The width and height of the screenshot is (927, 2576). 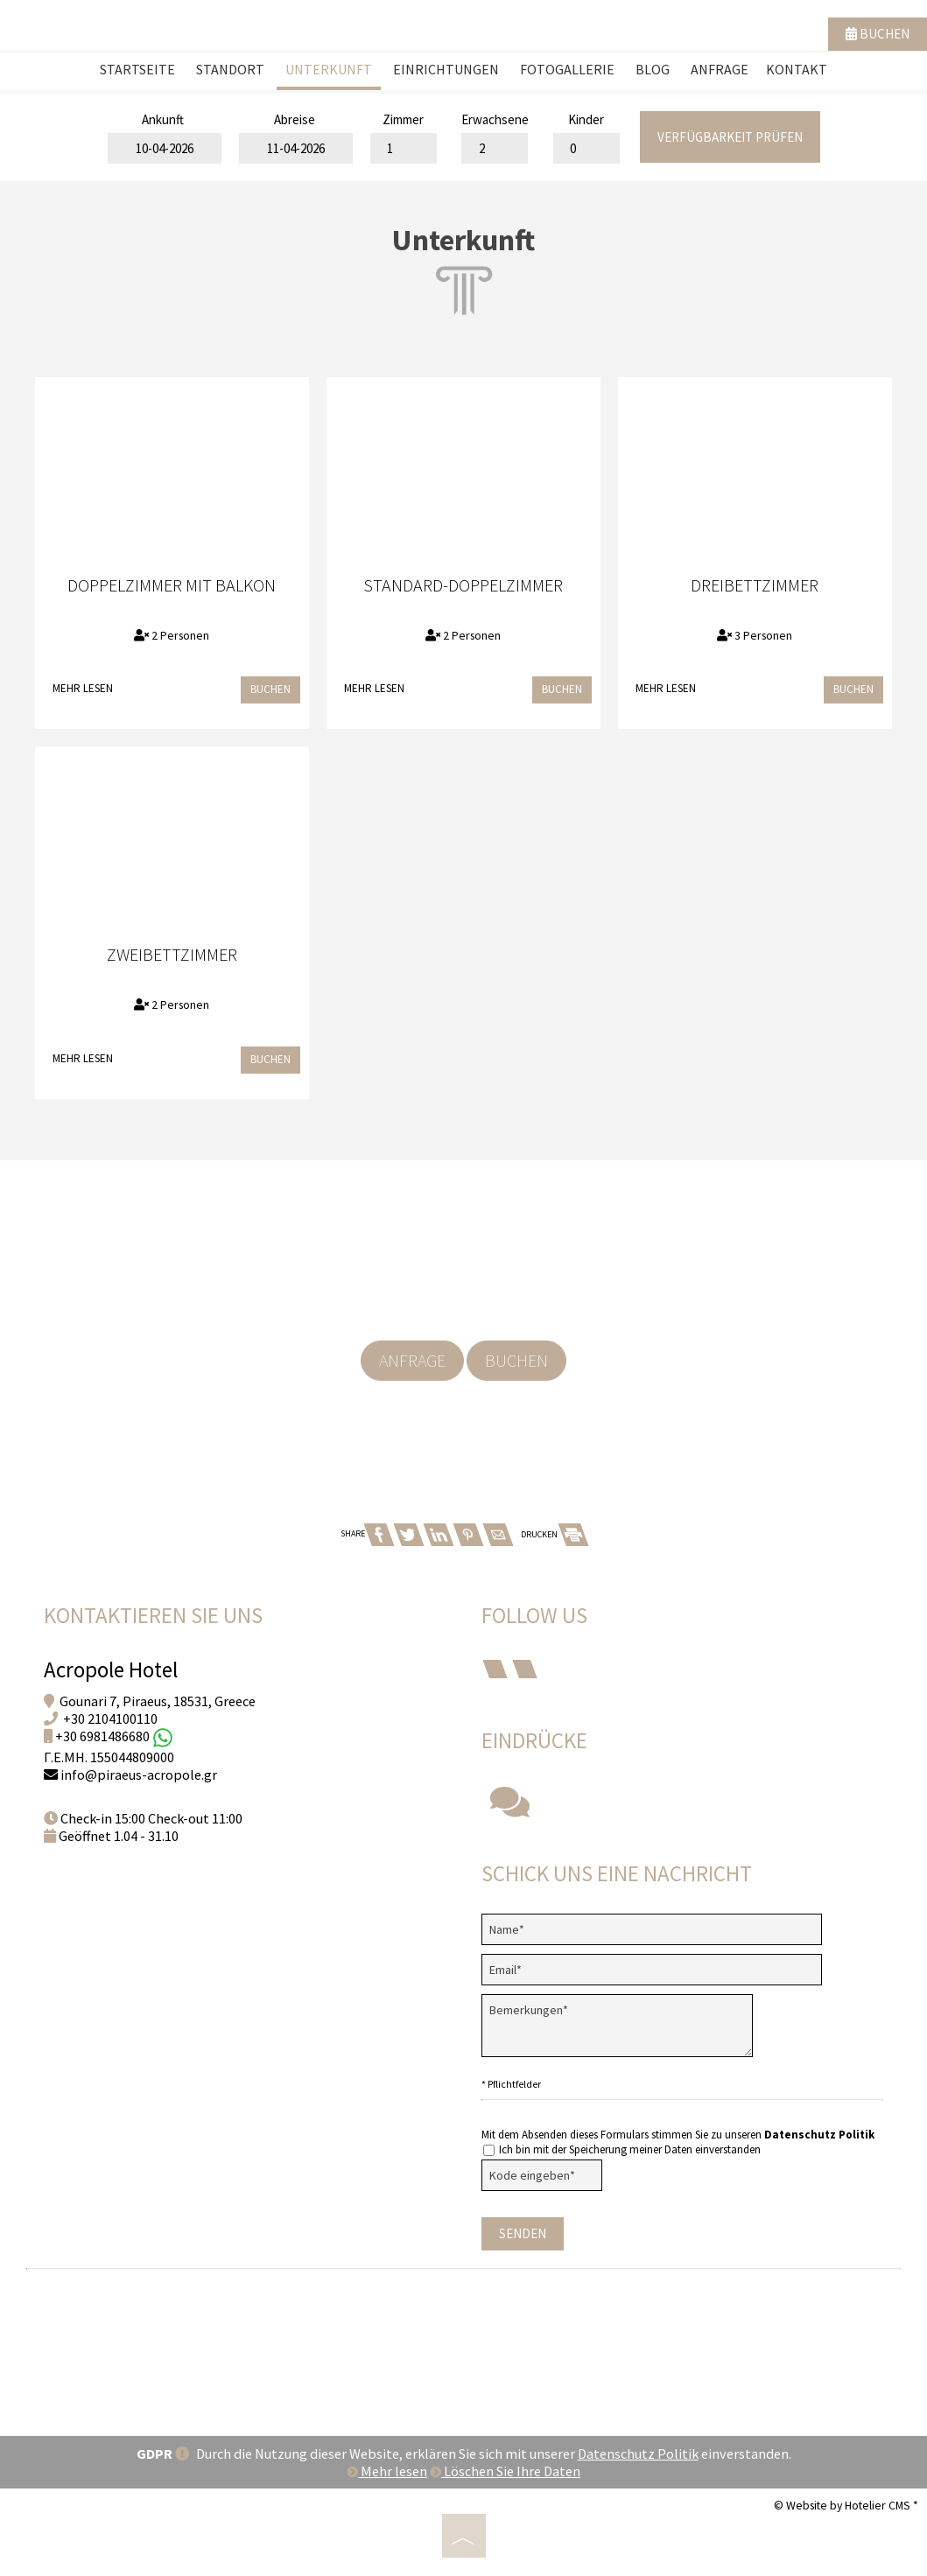 I want to click on Blog, so click(x=653, y=69).